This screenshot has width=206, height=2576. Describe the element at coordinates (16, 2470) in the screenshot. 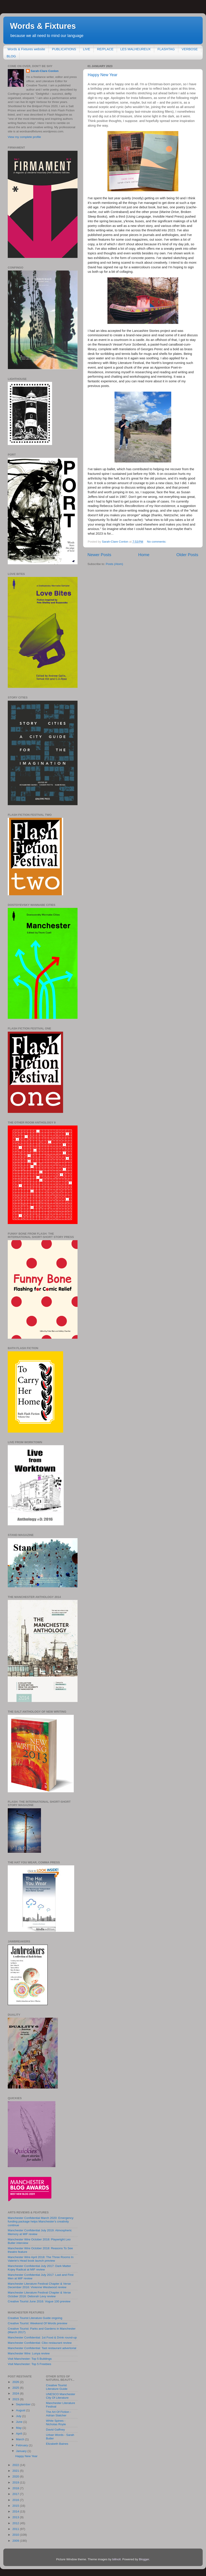

I see `2021` at that location.